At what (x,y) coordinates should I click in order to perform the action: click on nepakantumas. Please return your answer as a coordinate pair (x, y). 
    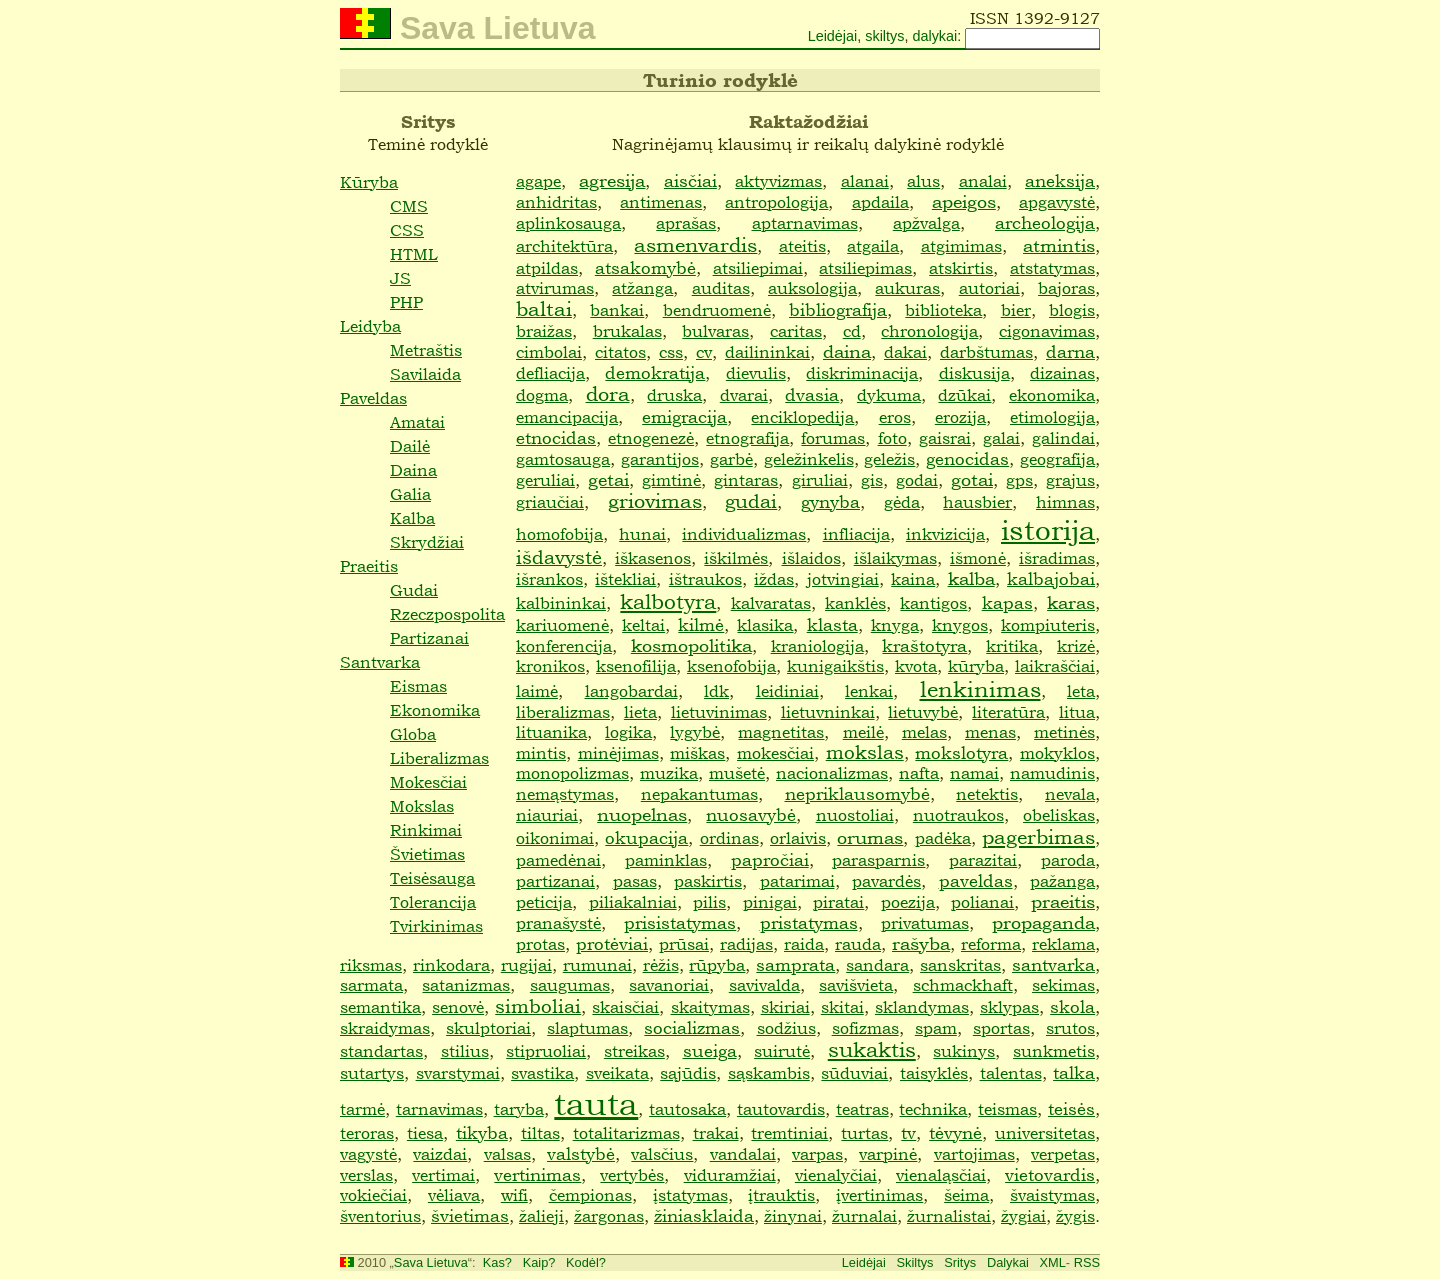
    Looking at the image, I should click on (699, 794).